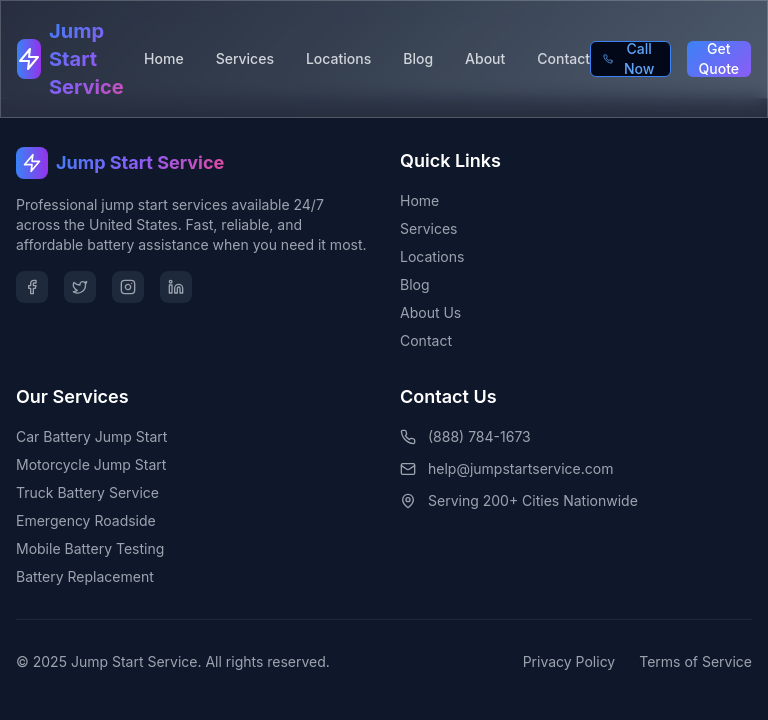 The image size is (768, 720). Describe the element at coordinates (430, 312) in the screenshot. I see `About Us` at that location.